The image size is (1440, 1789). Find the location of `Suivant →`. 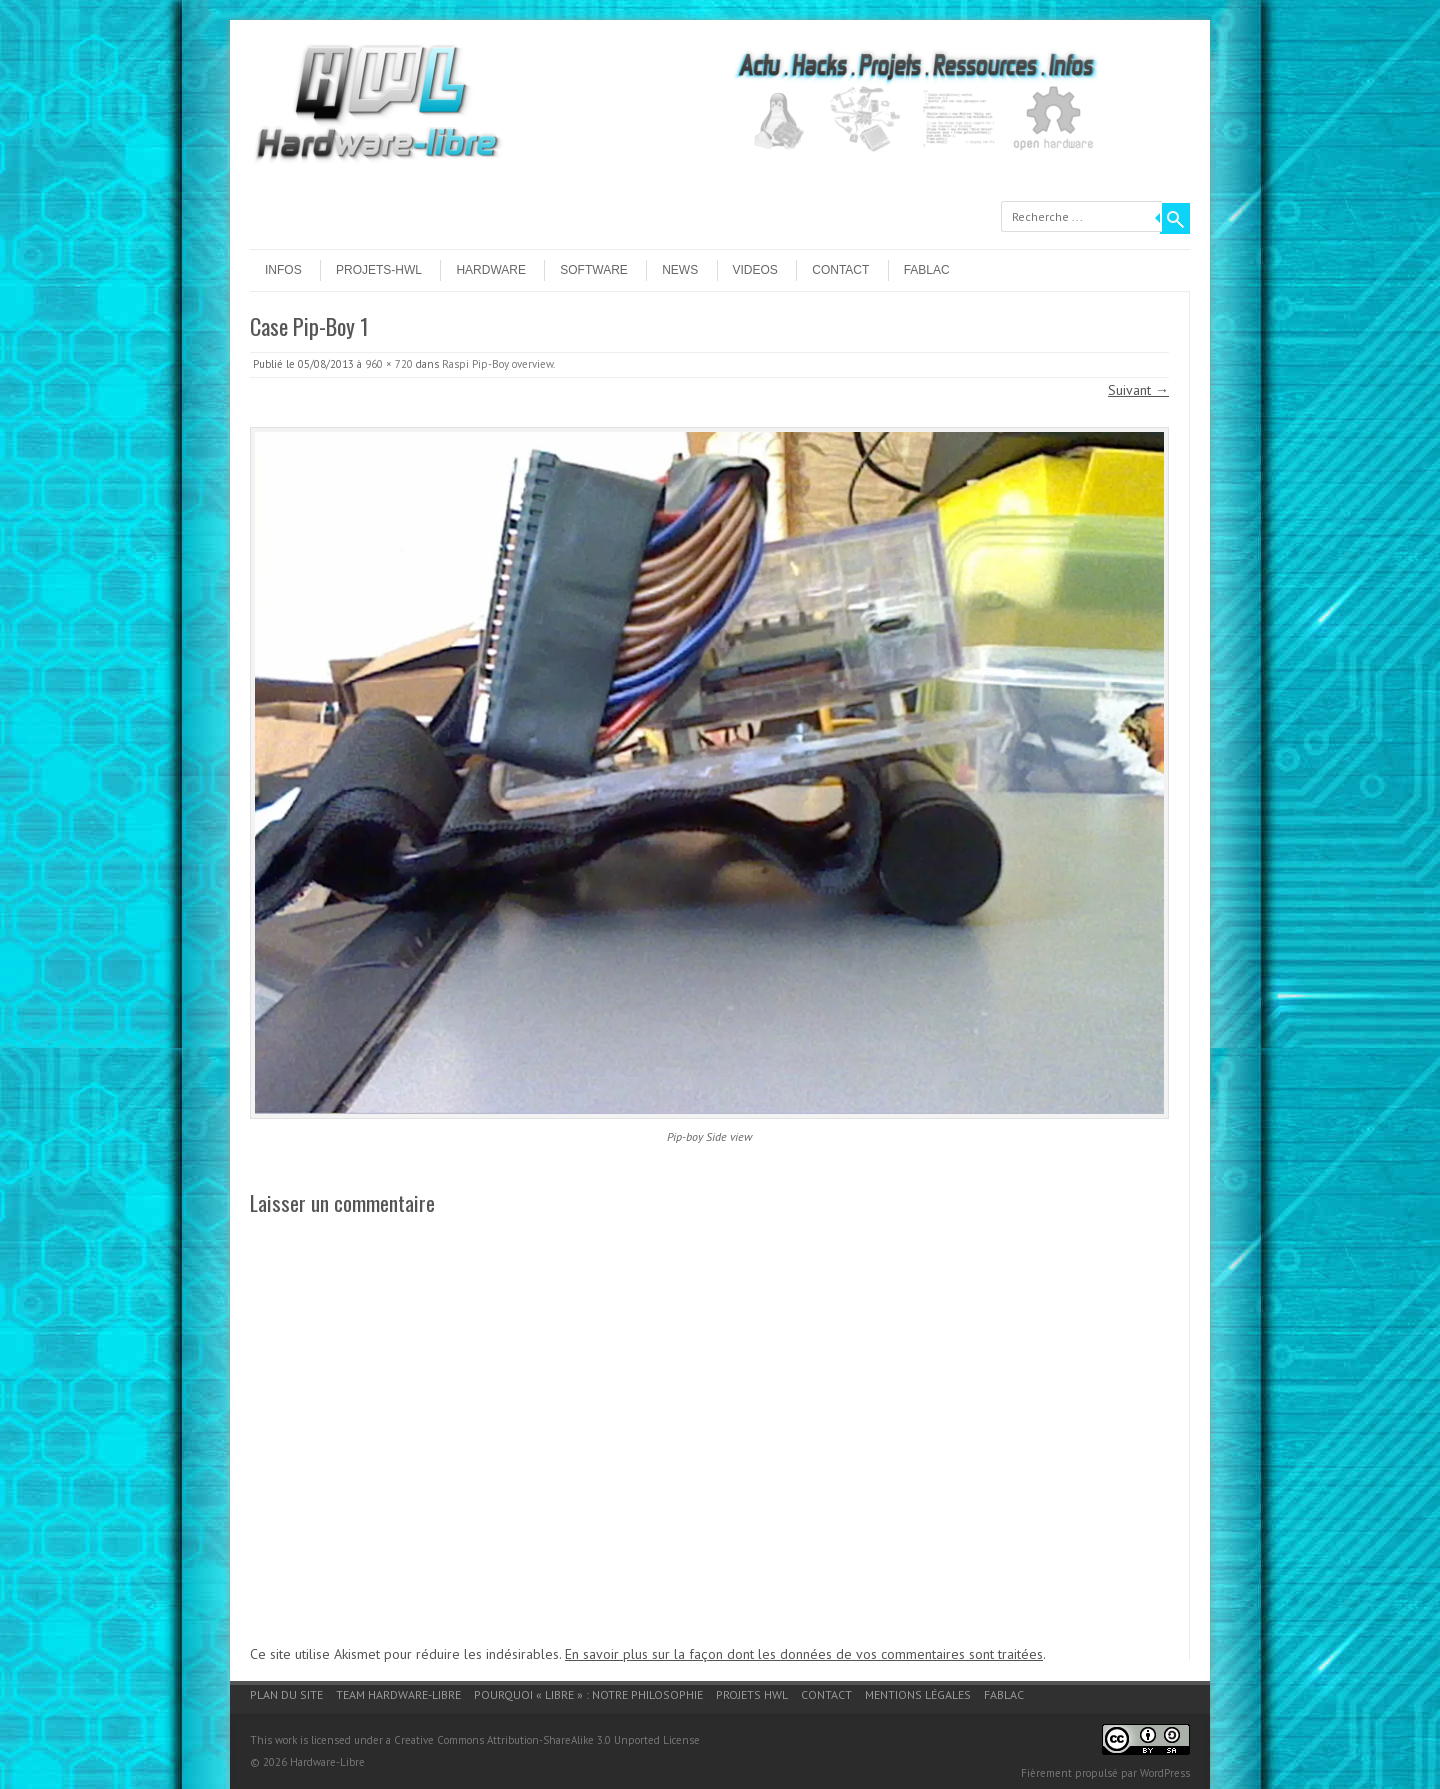

Suivant → is located at coordinates (1138, 390).